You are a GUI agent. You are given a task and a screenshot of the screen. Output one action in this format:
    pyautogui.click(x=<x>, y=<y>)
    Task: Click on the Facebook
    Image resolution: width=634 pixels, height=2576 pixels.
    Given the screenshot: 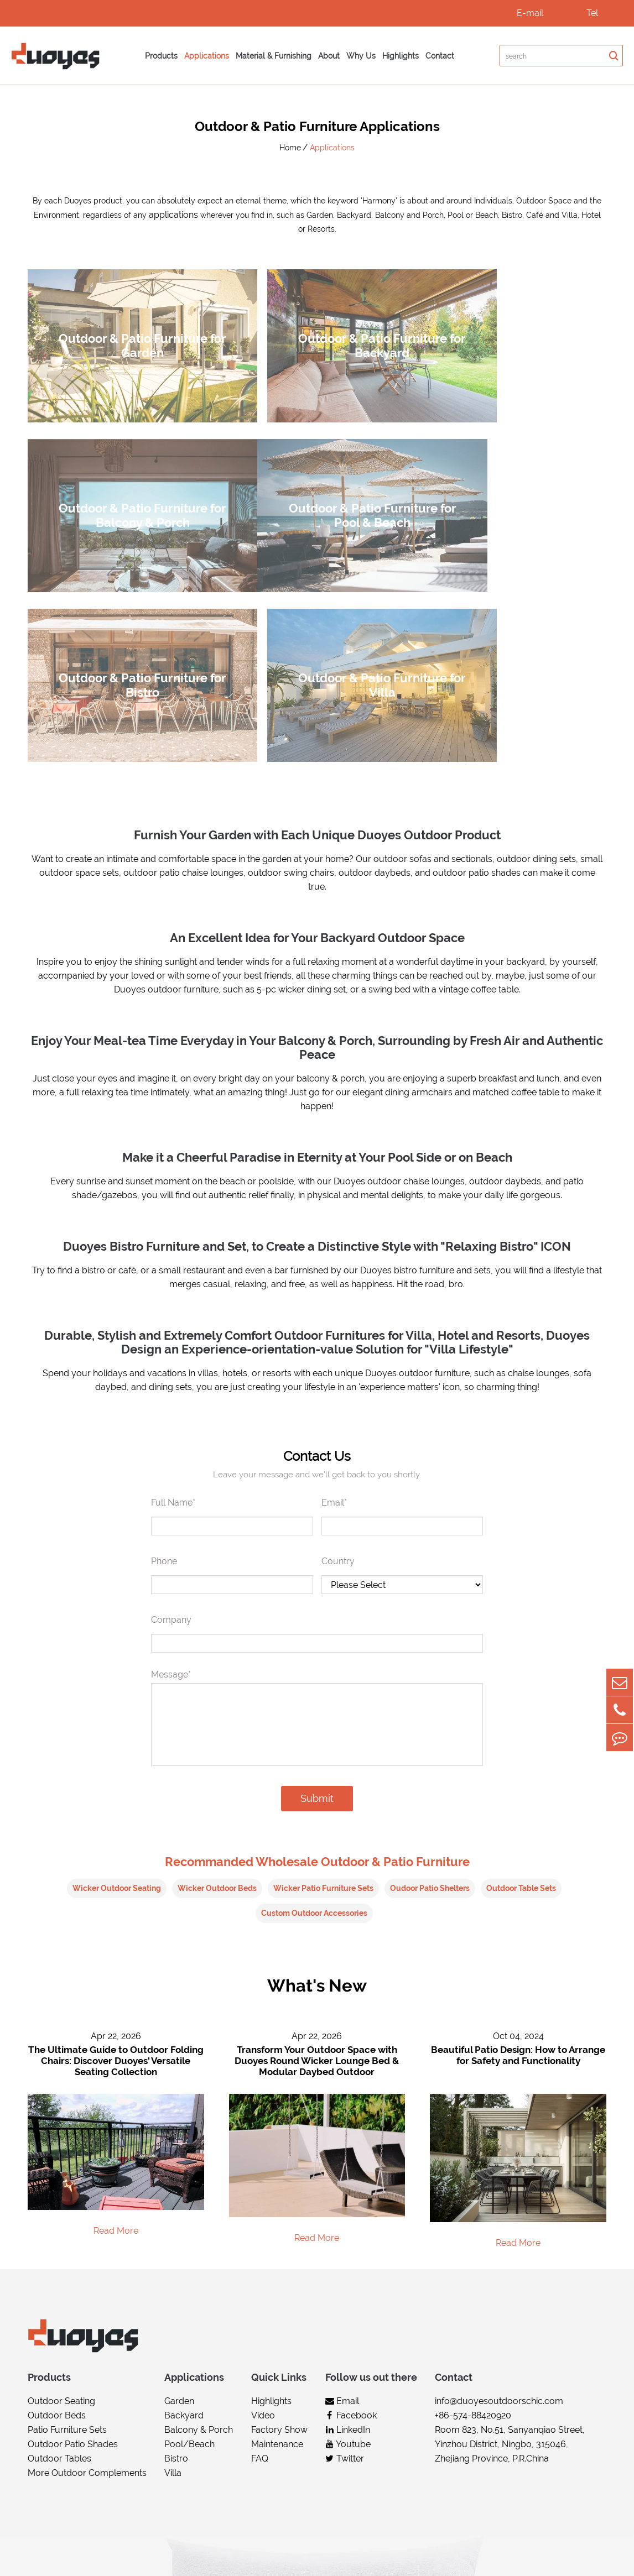 What is the action you would take?
    pyautogui.click(x=351, y=2187)
    